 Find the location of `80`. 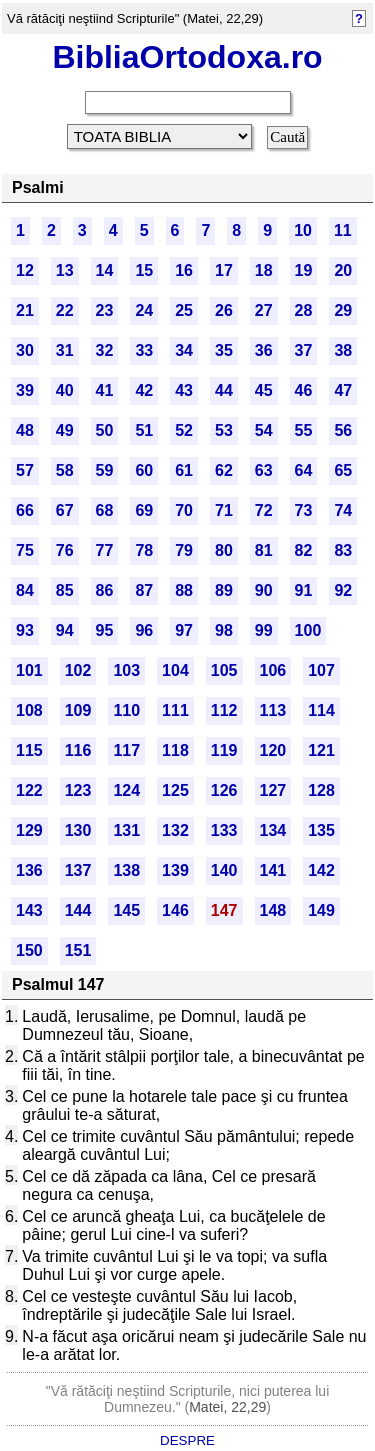

80 is located at coordinates (224, 550).